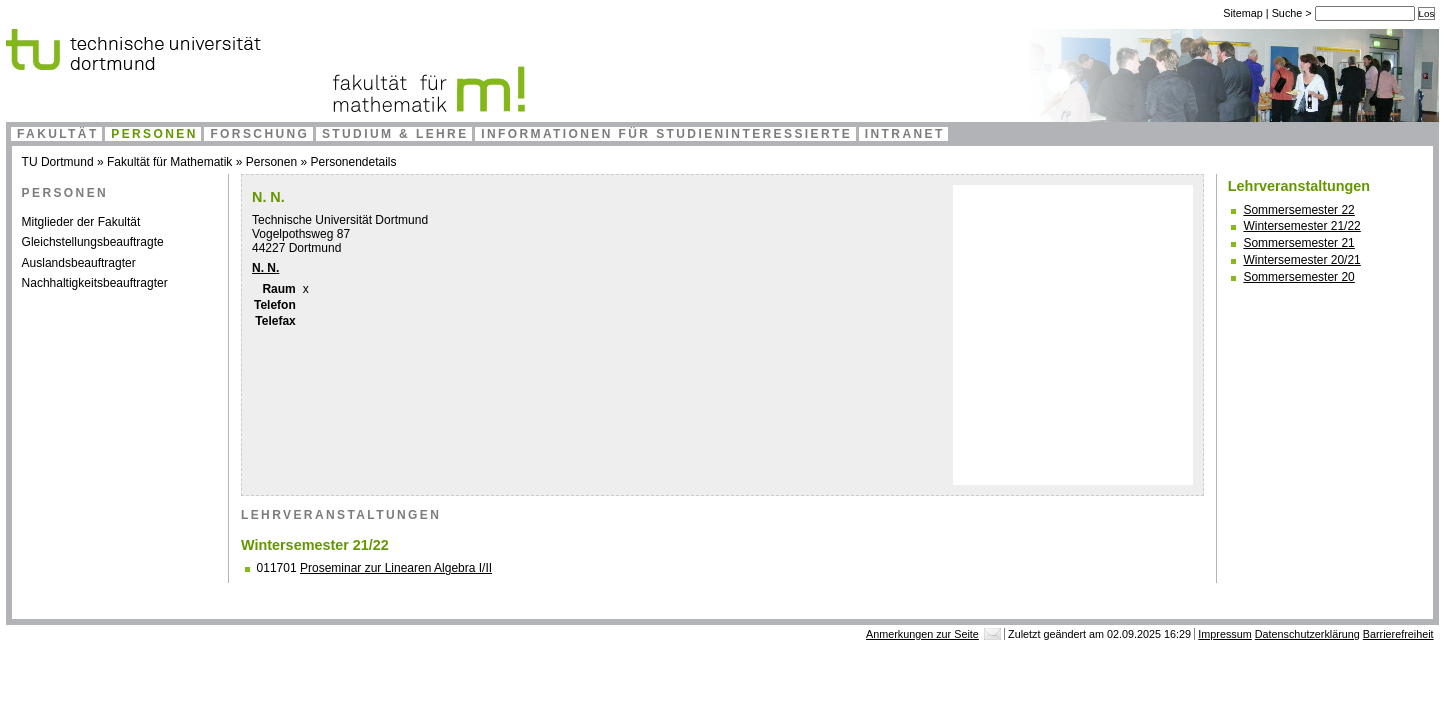 The width and height of the screenshot is (1445, 720). I want to click on Forschung, so click(259, 134).